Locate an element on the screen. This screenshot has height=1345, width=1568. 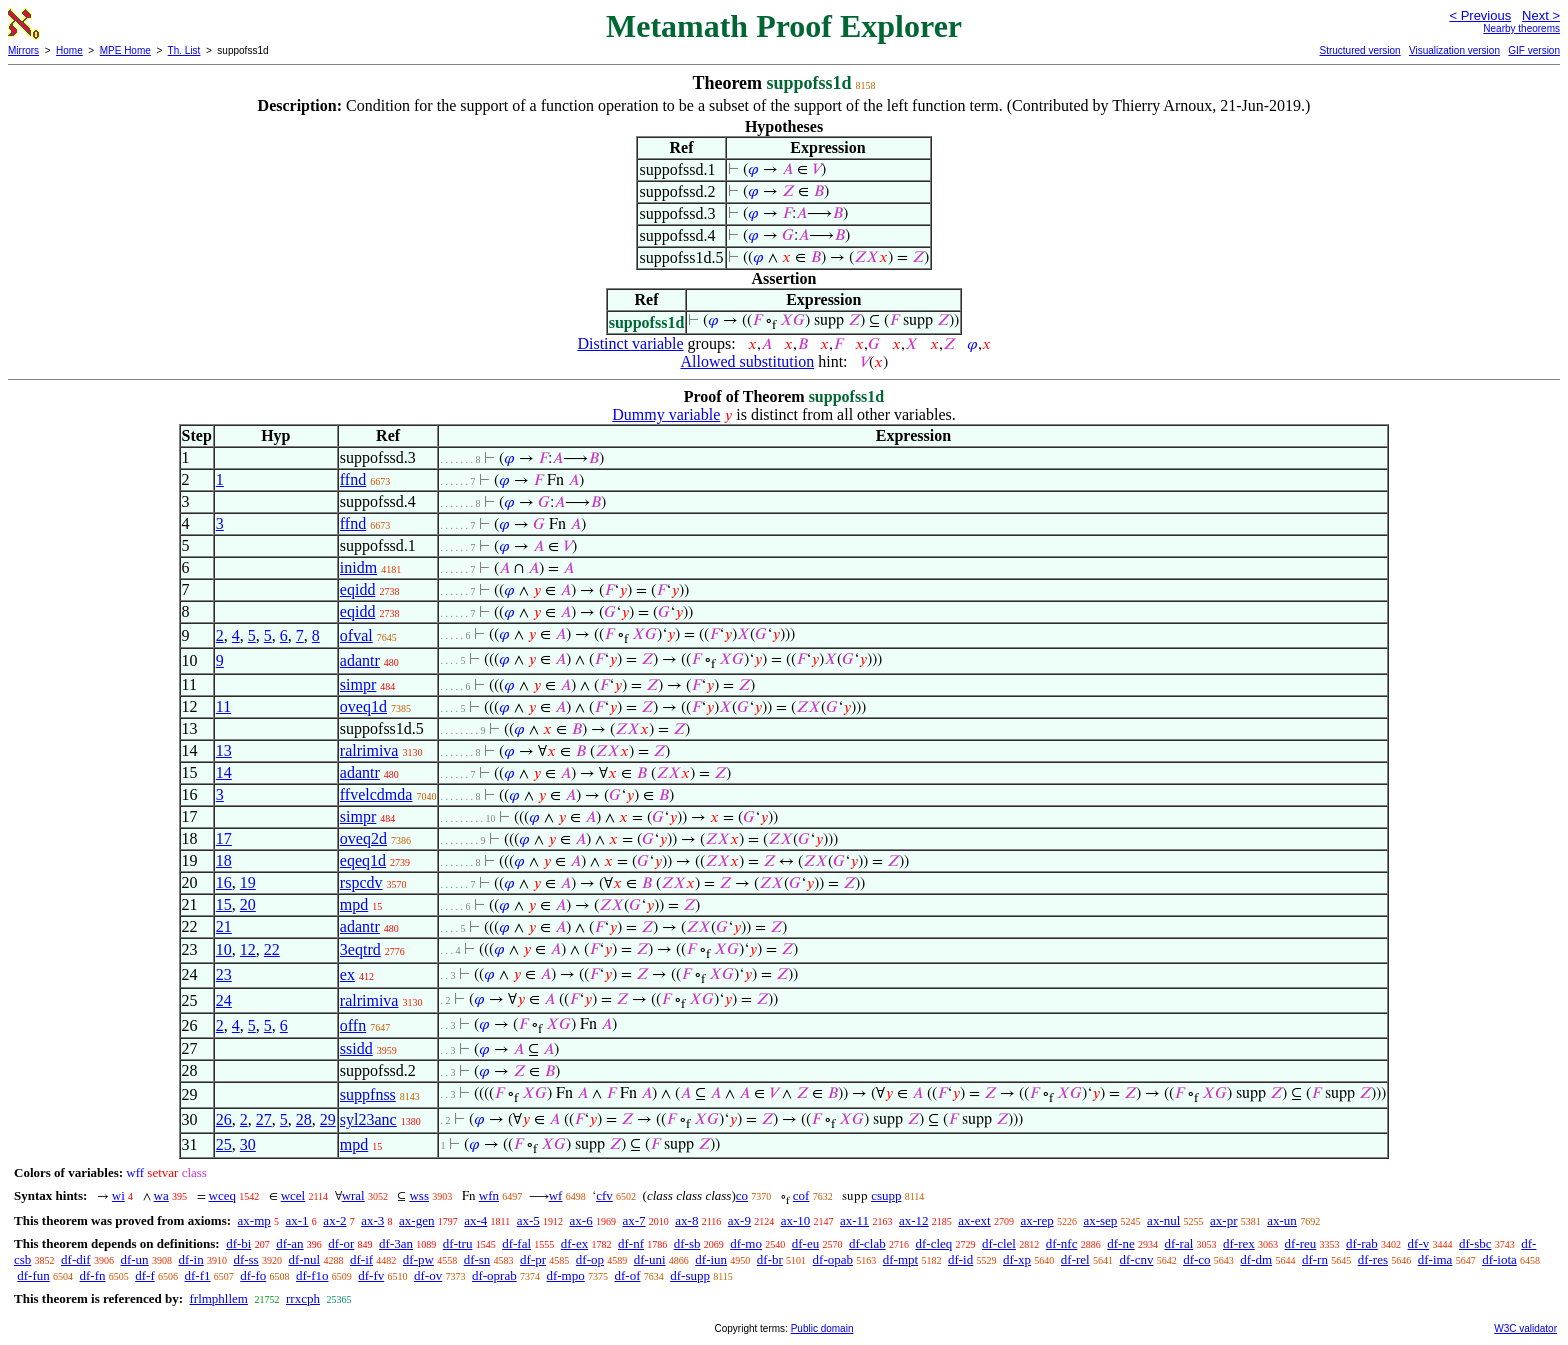
suppfnss is located at coordinates (368, 1094).